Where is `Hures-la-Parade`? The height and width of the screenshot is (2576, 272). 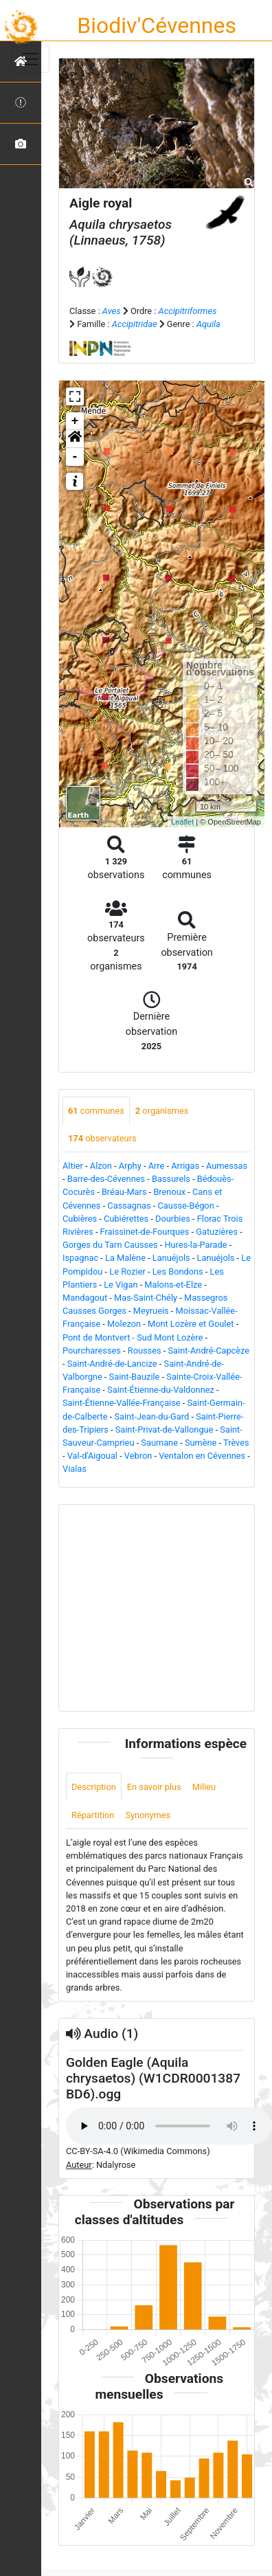
Hures-la-Parade is located at coordinates (195, 1245).